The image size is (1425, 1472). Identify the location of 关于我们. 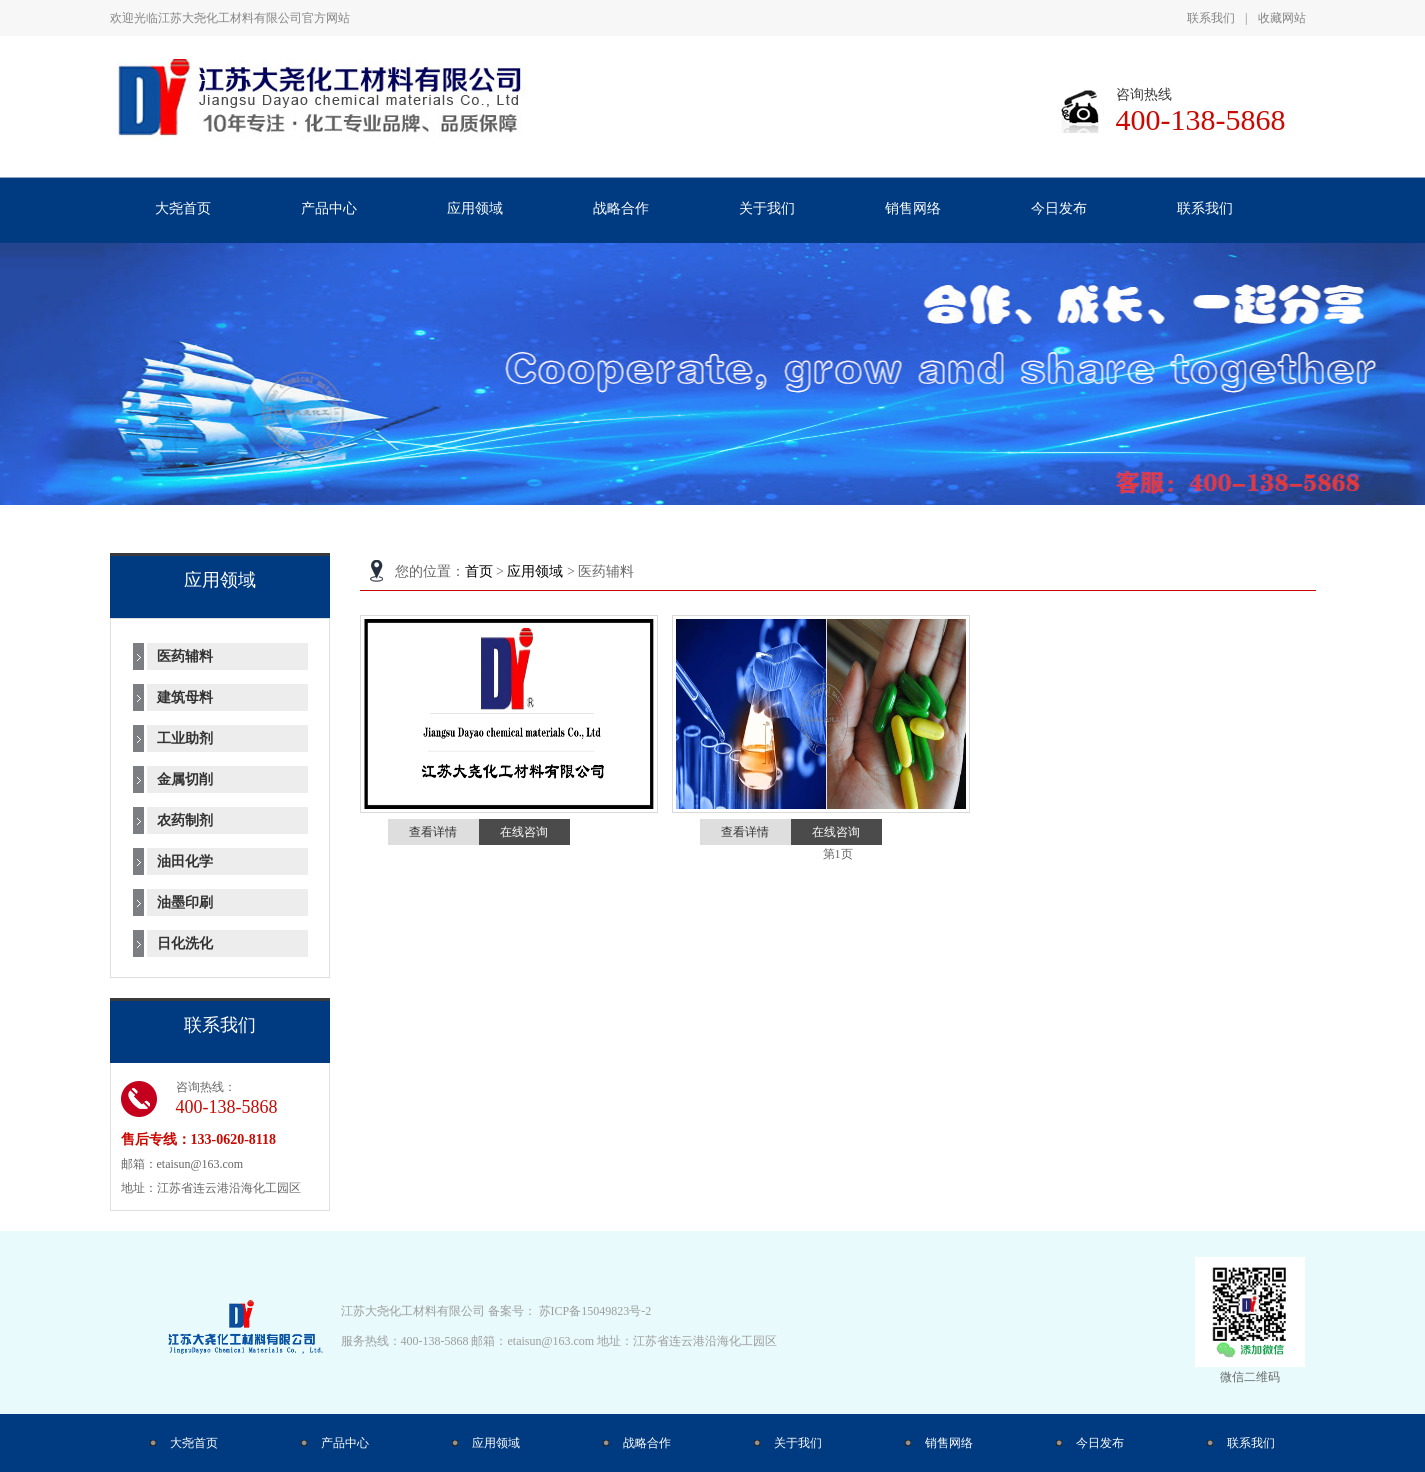
(798, 1443).